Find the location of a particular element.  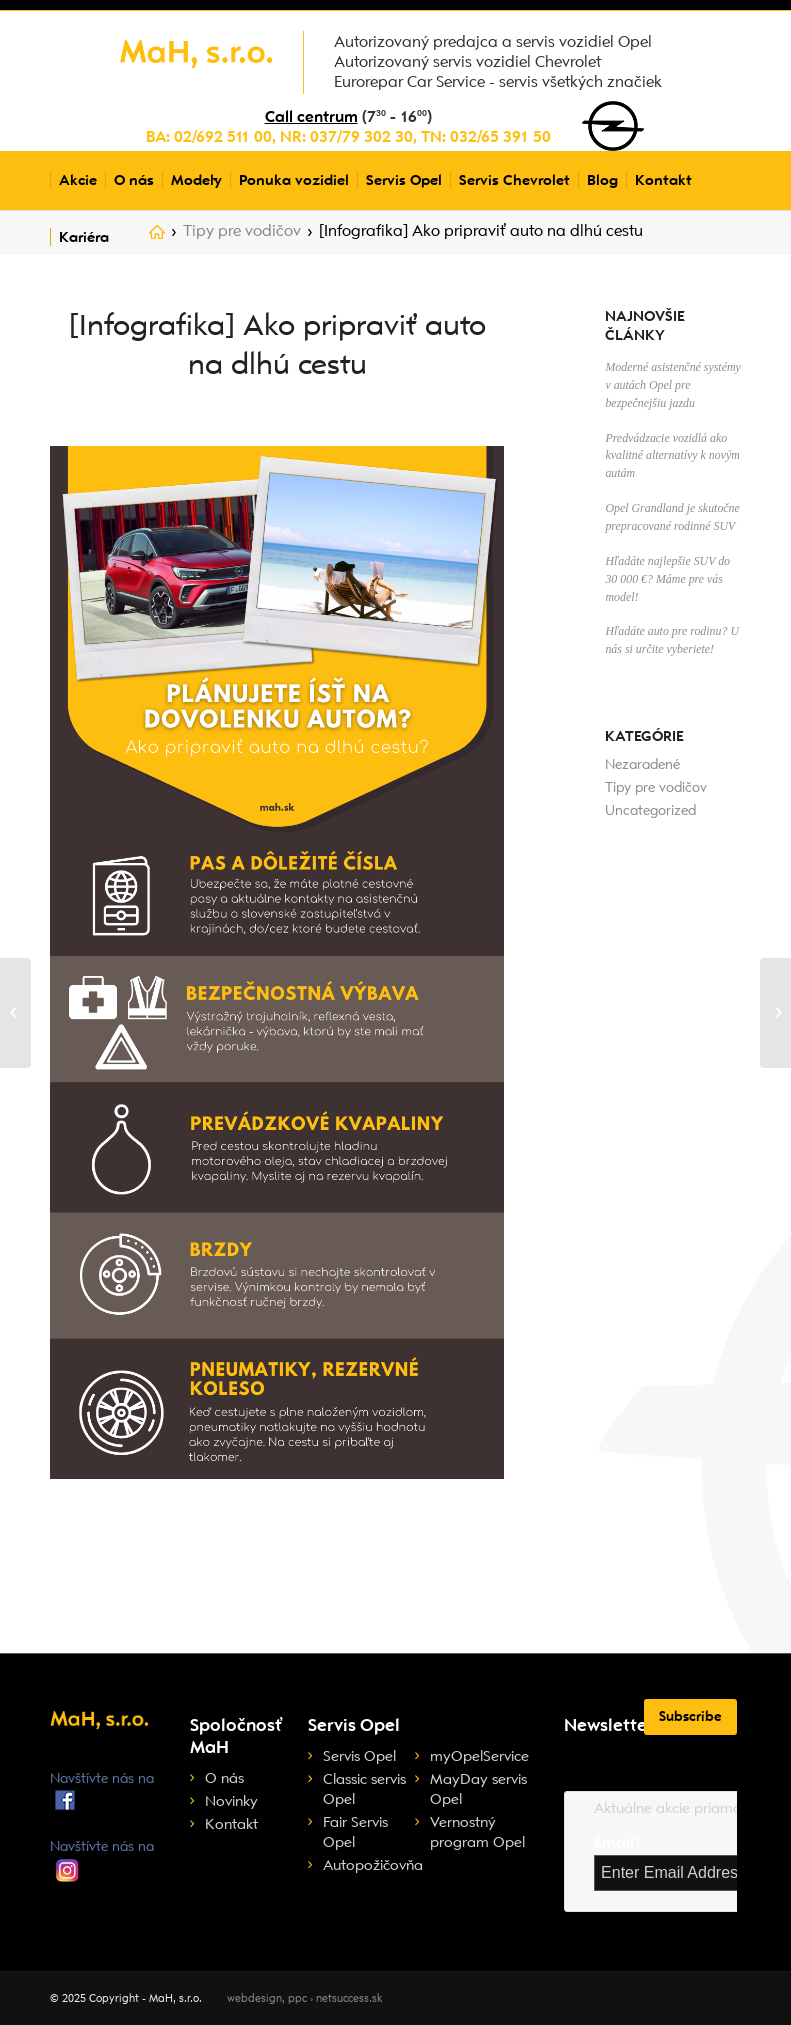

Classic servis Opel is located at coordinates (364, 1789).